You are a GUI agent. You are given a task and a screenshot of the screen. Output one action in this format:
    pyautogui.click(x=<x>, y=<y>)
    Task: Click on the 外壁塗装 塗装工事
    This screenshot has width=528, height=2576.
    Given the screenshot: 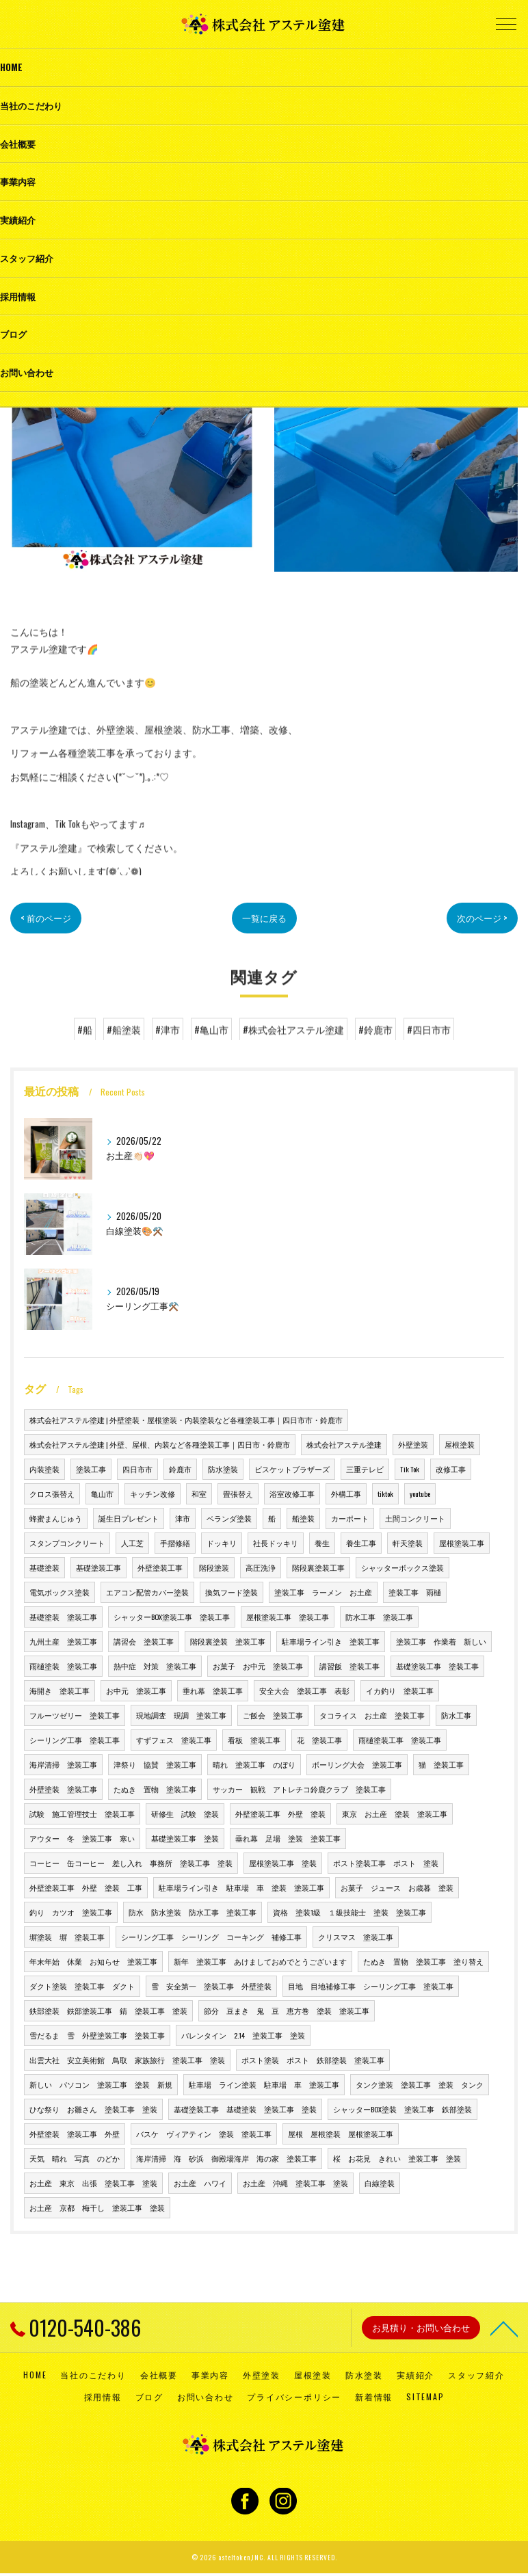 What is the action you would take?
    pyautogui.click(x=63, y=1788)
    